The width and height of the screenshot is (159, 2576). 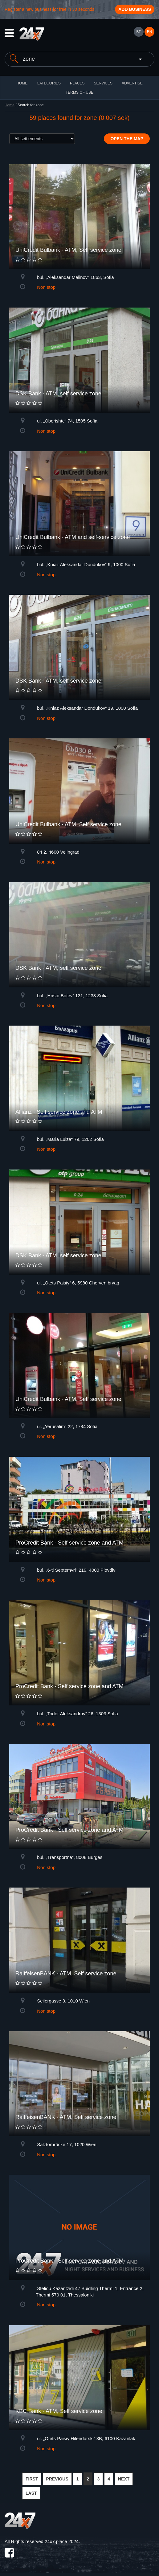 What do you see at coordinates (77, 83) in the screenshot?
I see `Places` at bounding box center [77, 83].